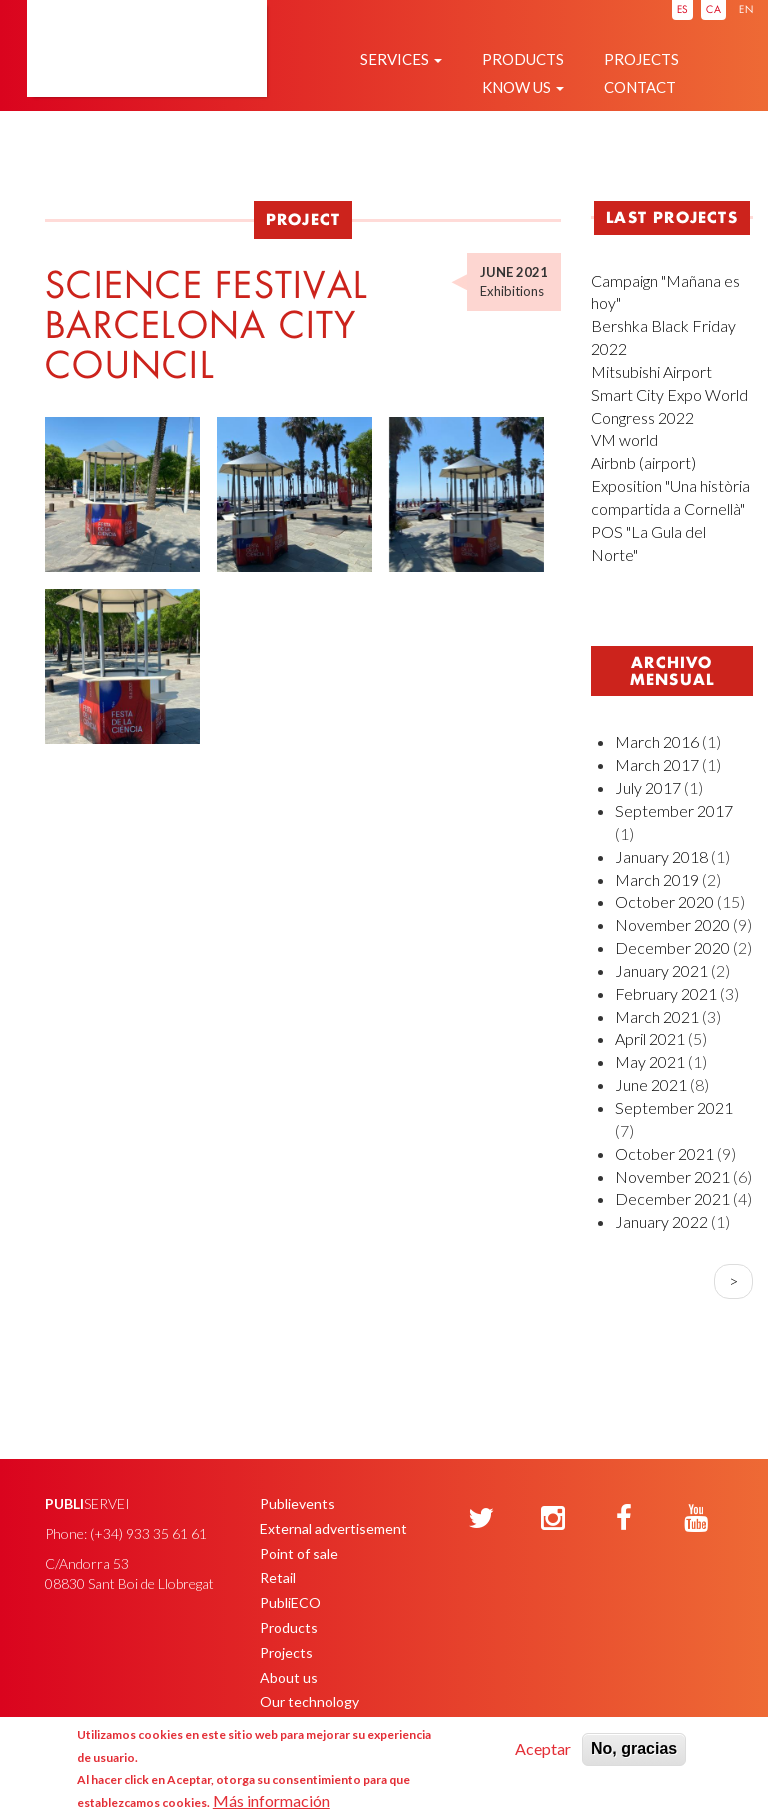  What do you see at coordinates (624, 1519) in the screenshot?
I see `[Facebook]` at bounding box center [624, 1519].